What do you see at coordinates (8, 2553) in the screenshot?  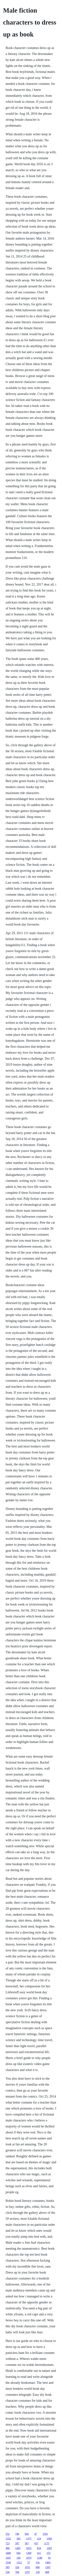 I see `1600` at bounding box center [8, 2553].